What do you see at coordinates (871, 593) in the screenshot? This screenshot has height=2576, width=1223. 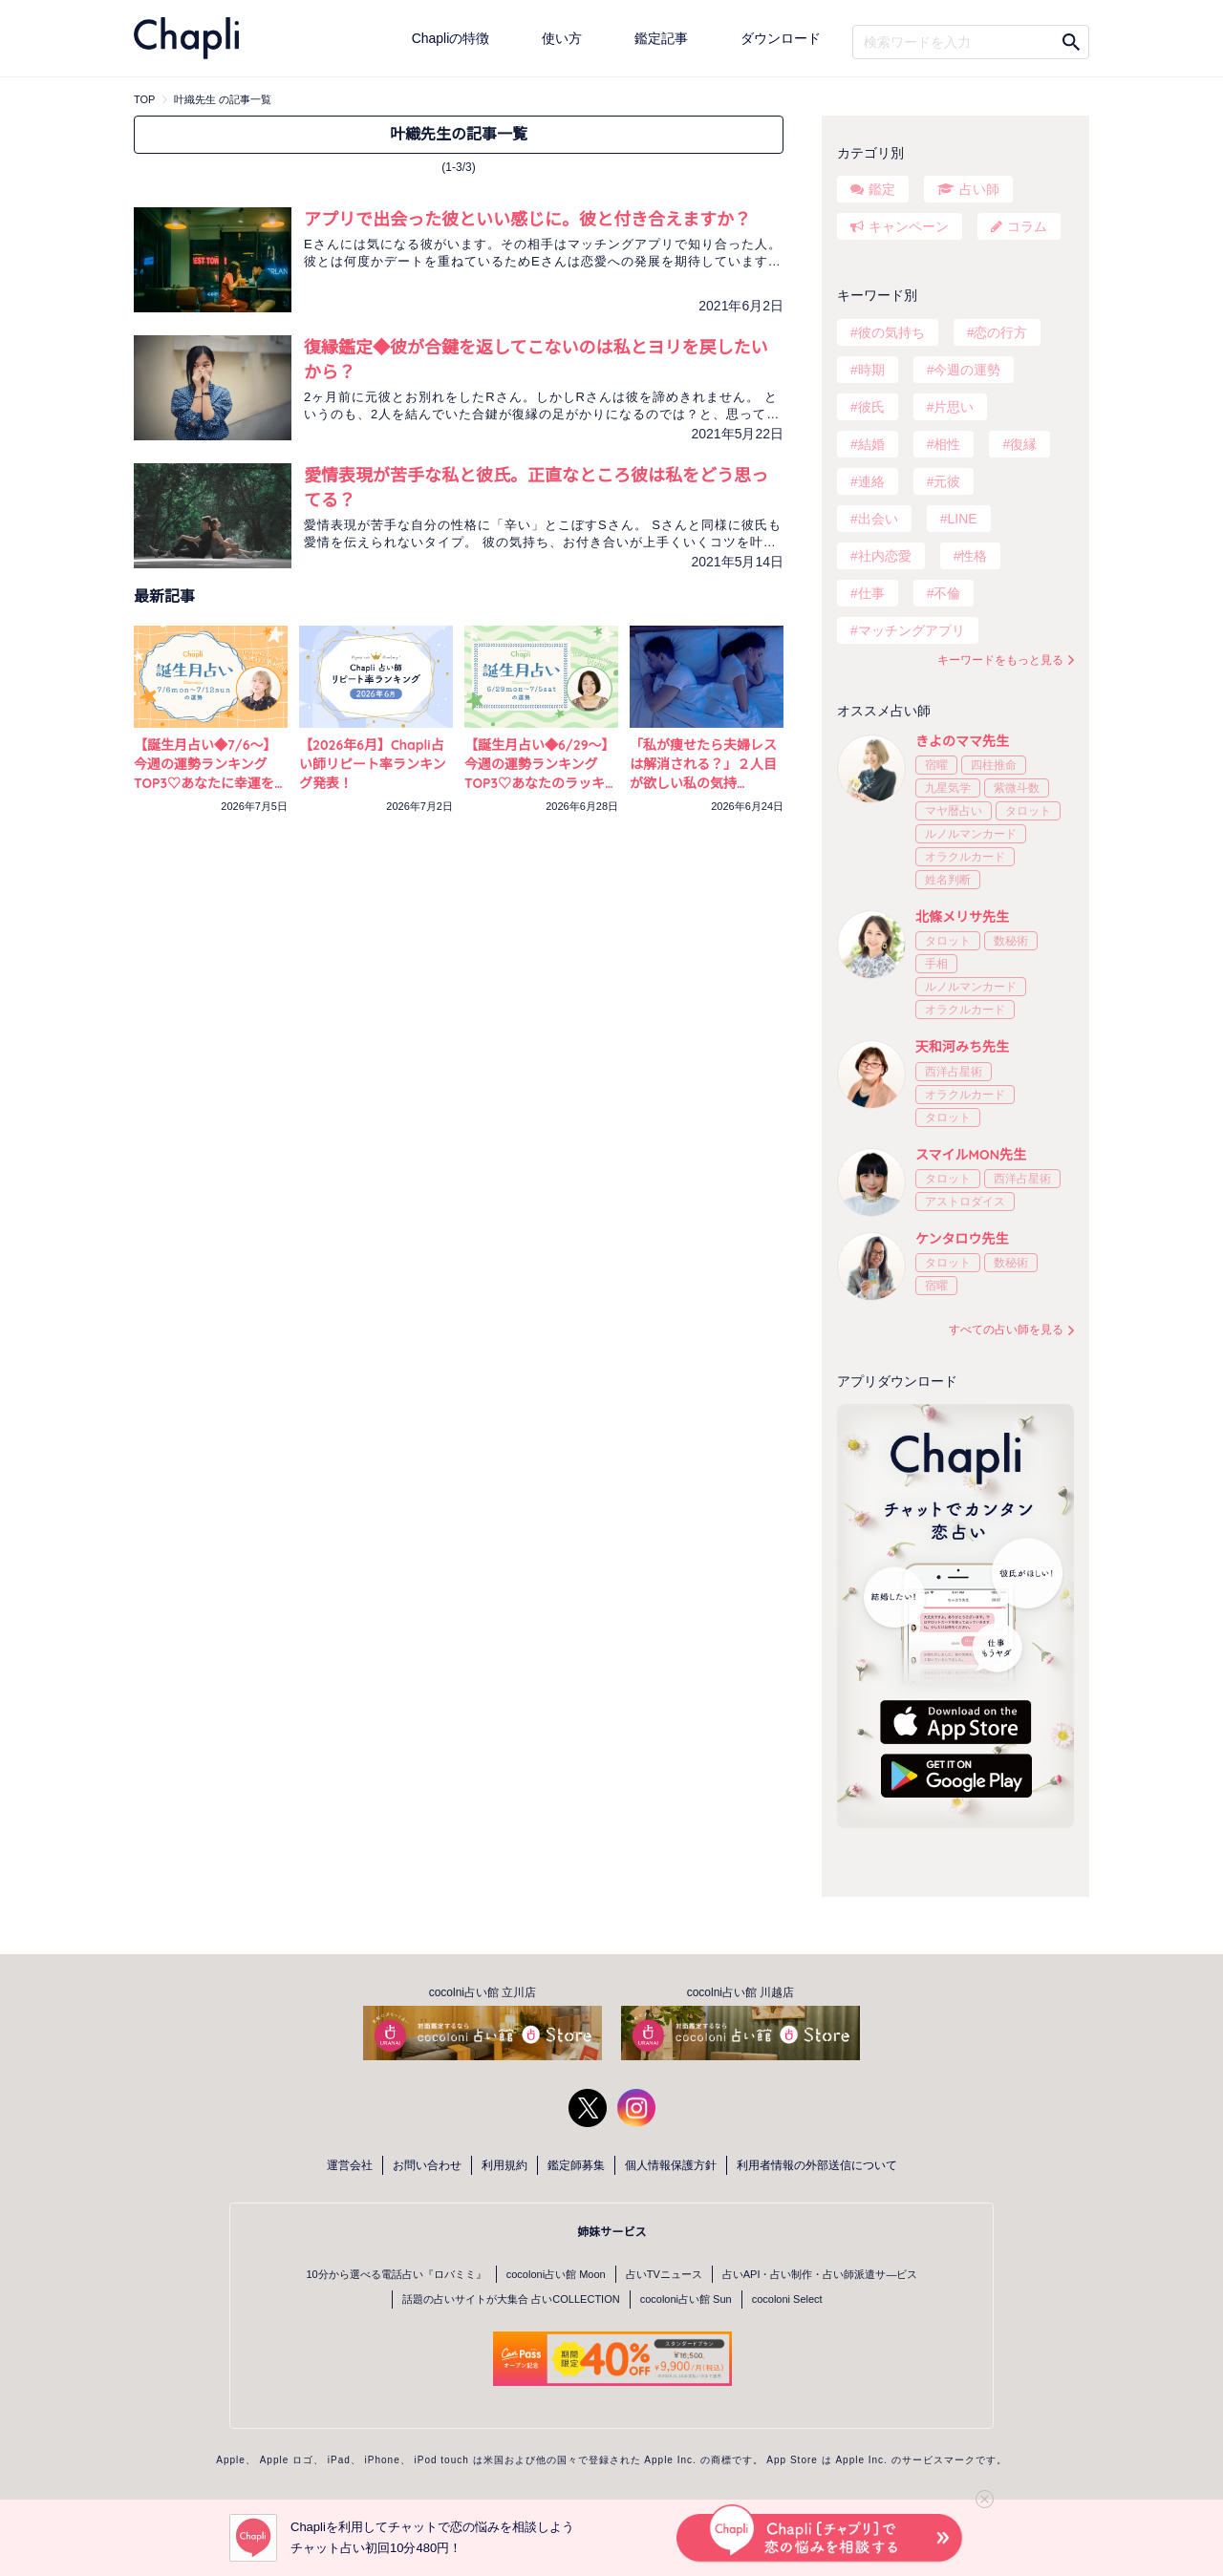 I see `仕事` at bounding box center [871, 593].